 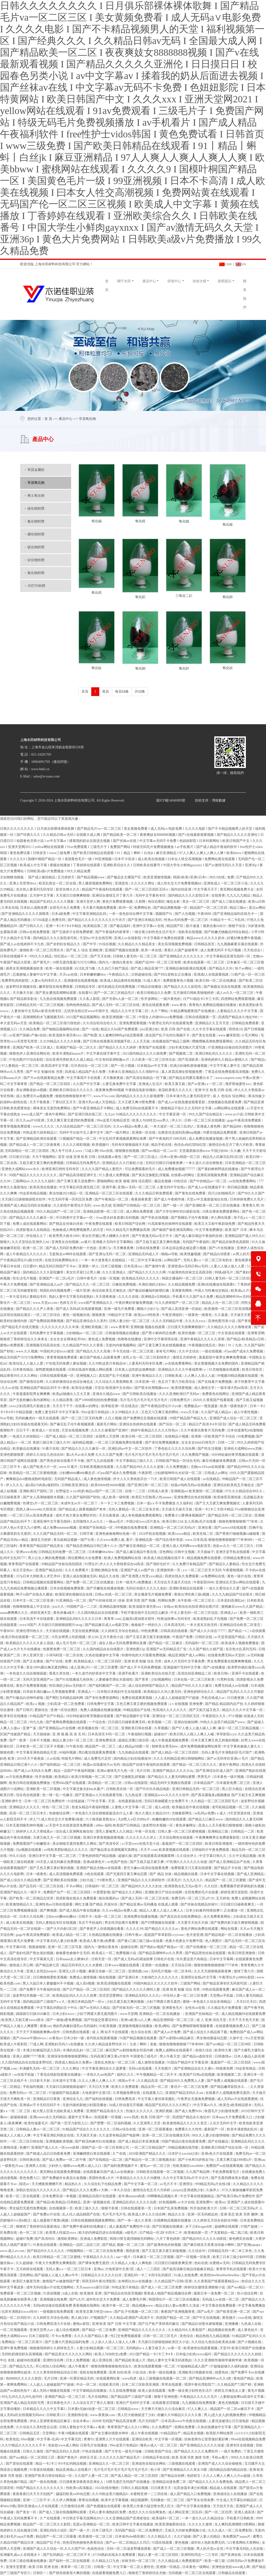 What do you see at coordinates (41, 956) in the screenshot?
I see `999久久久精品` at bounding box center [41, 956].